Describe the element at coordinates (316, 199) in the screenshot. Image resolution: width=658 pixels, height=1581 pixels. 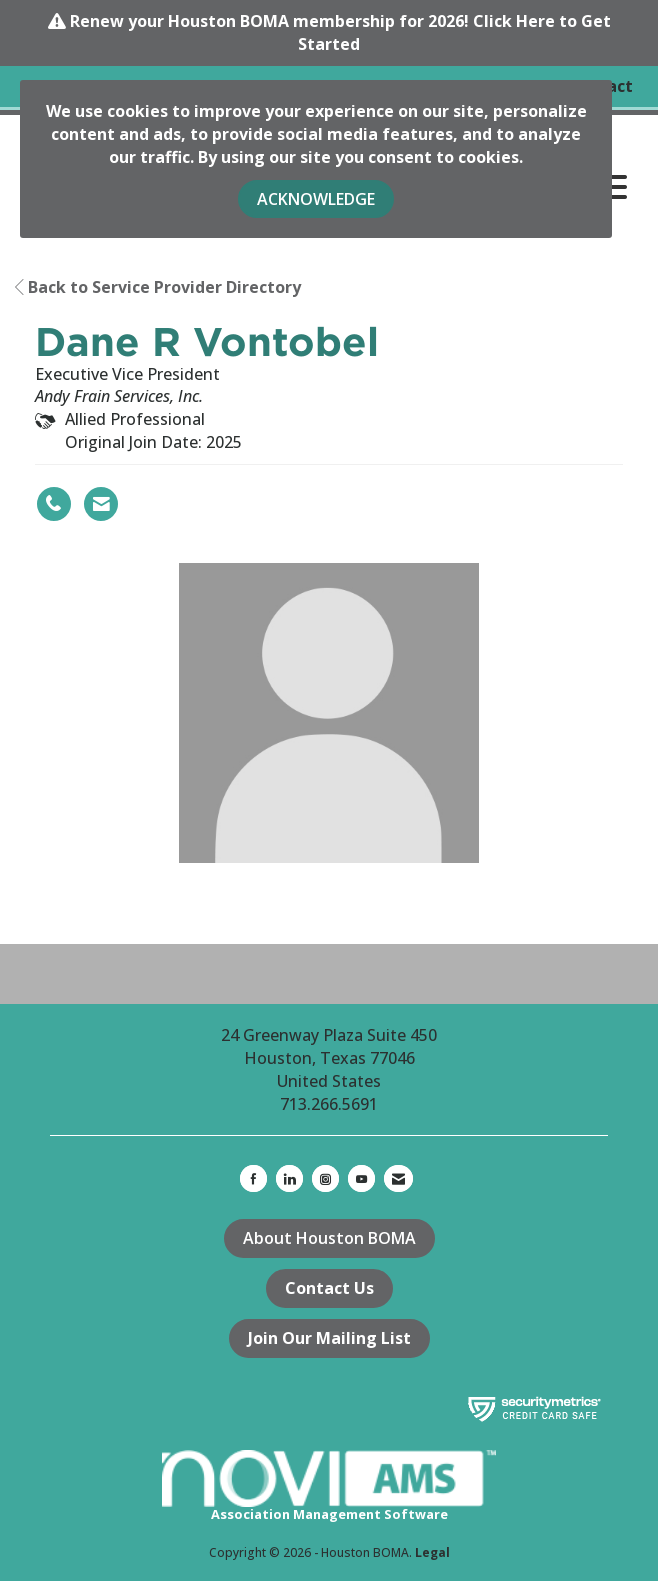
I see `ACKNOWLEDGE` at that location.